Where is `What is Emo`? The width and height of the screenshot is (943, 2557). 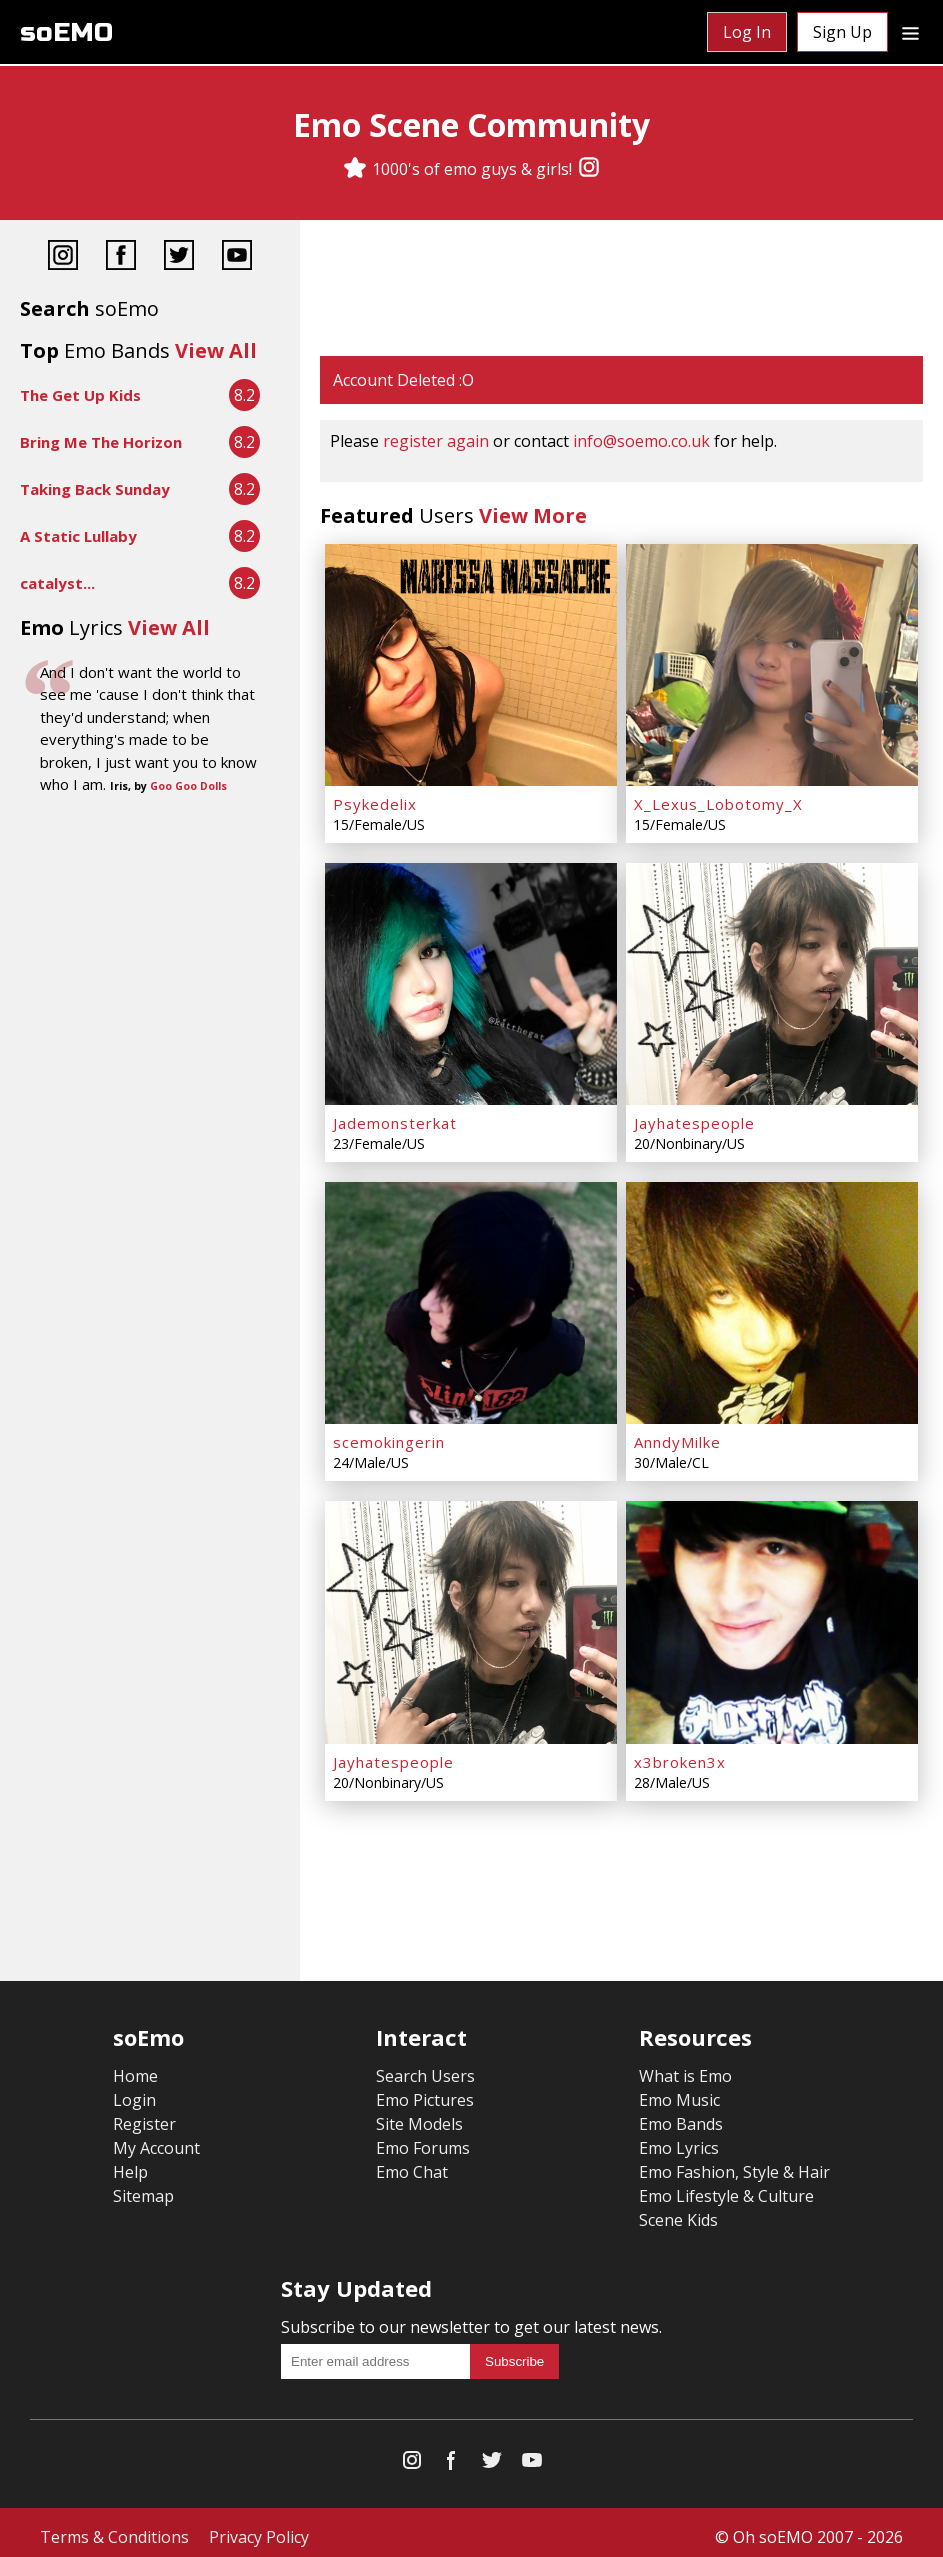 What is Emo is located at coordinates (685, 2067).